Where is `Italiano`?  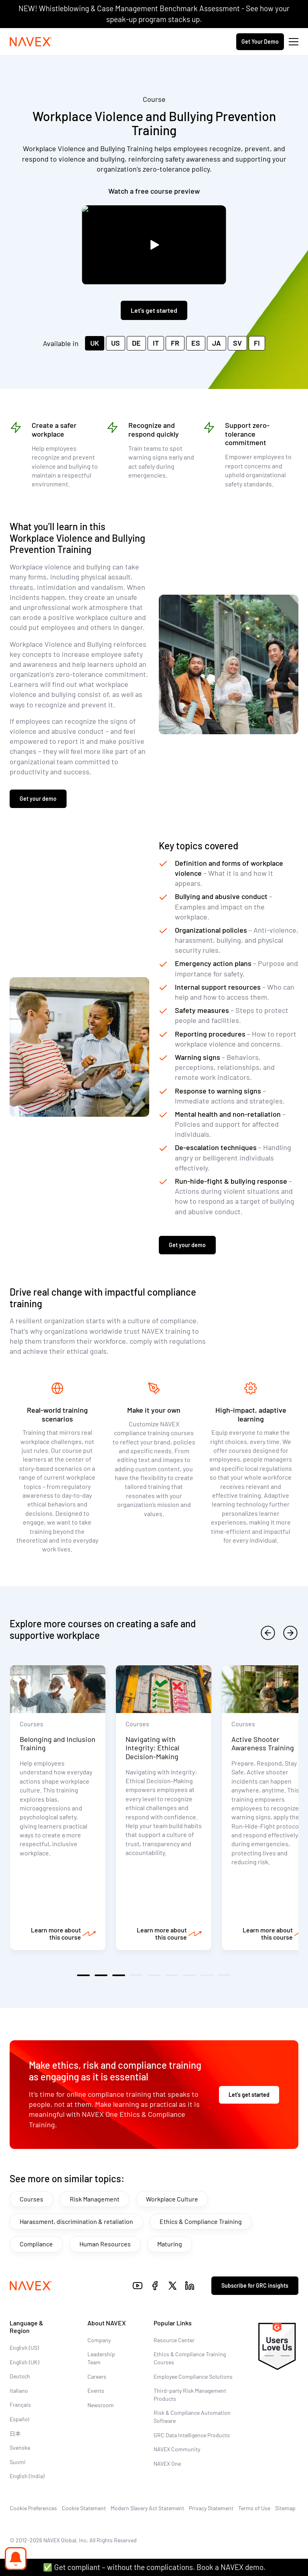 Italiano is located at coordinates (19, 2390).